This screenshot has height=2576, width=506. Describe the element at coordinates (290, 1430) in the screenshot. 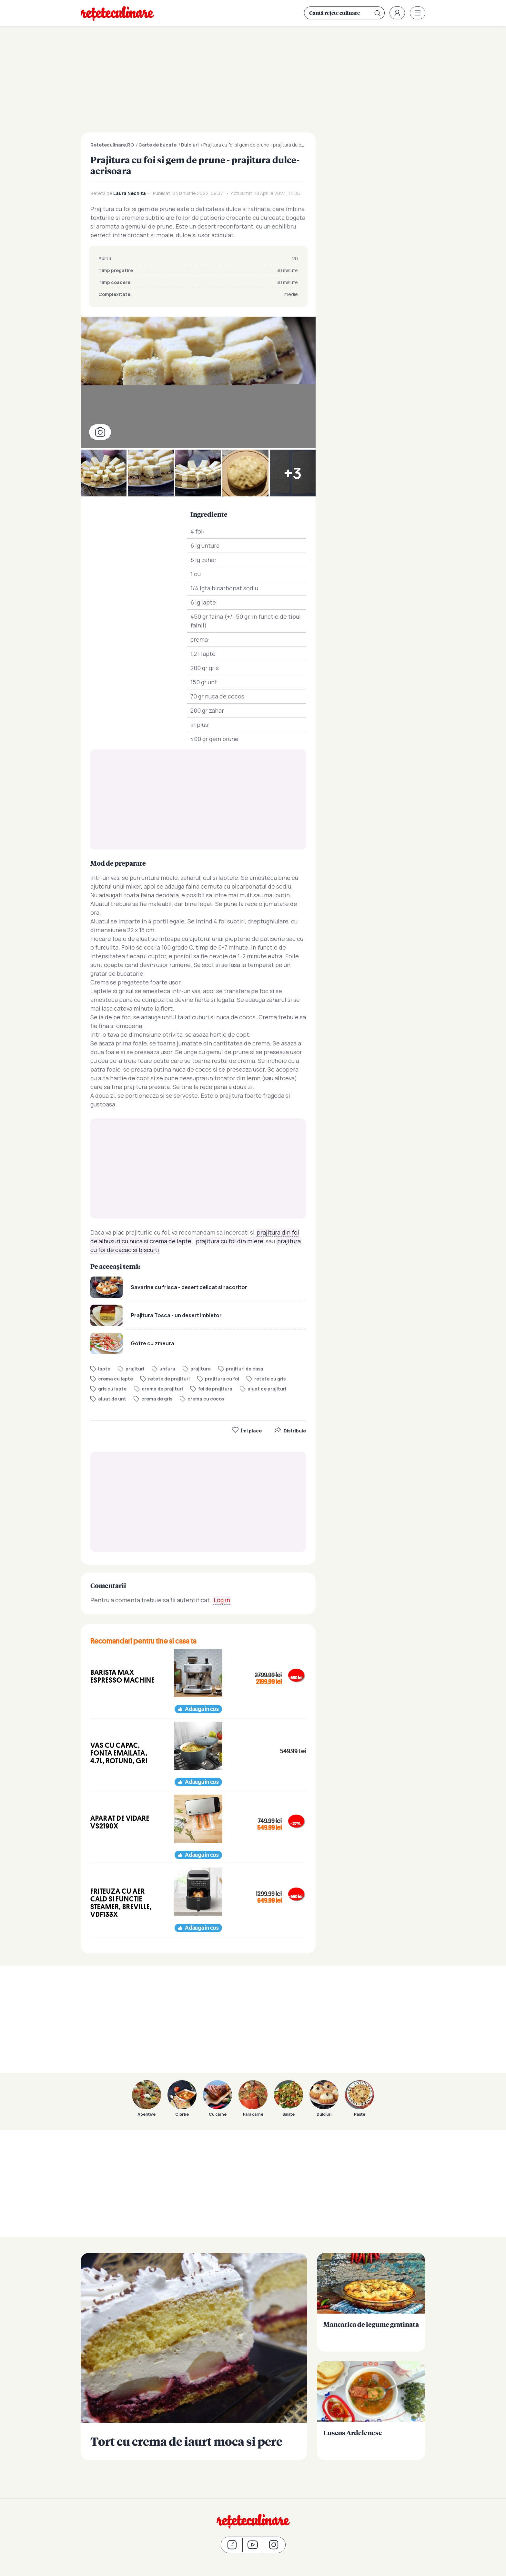

I see `Distribuie` at that location.